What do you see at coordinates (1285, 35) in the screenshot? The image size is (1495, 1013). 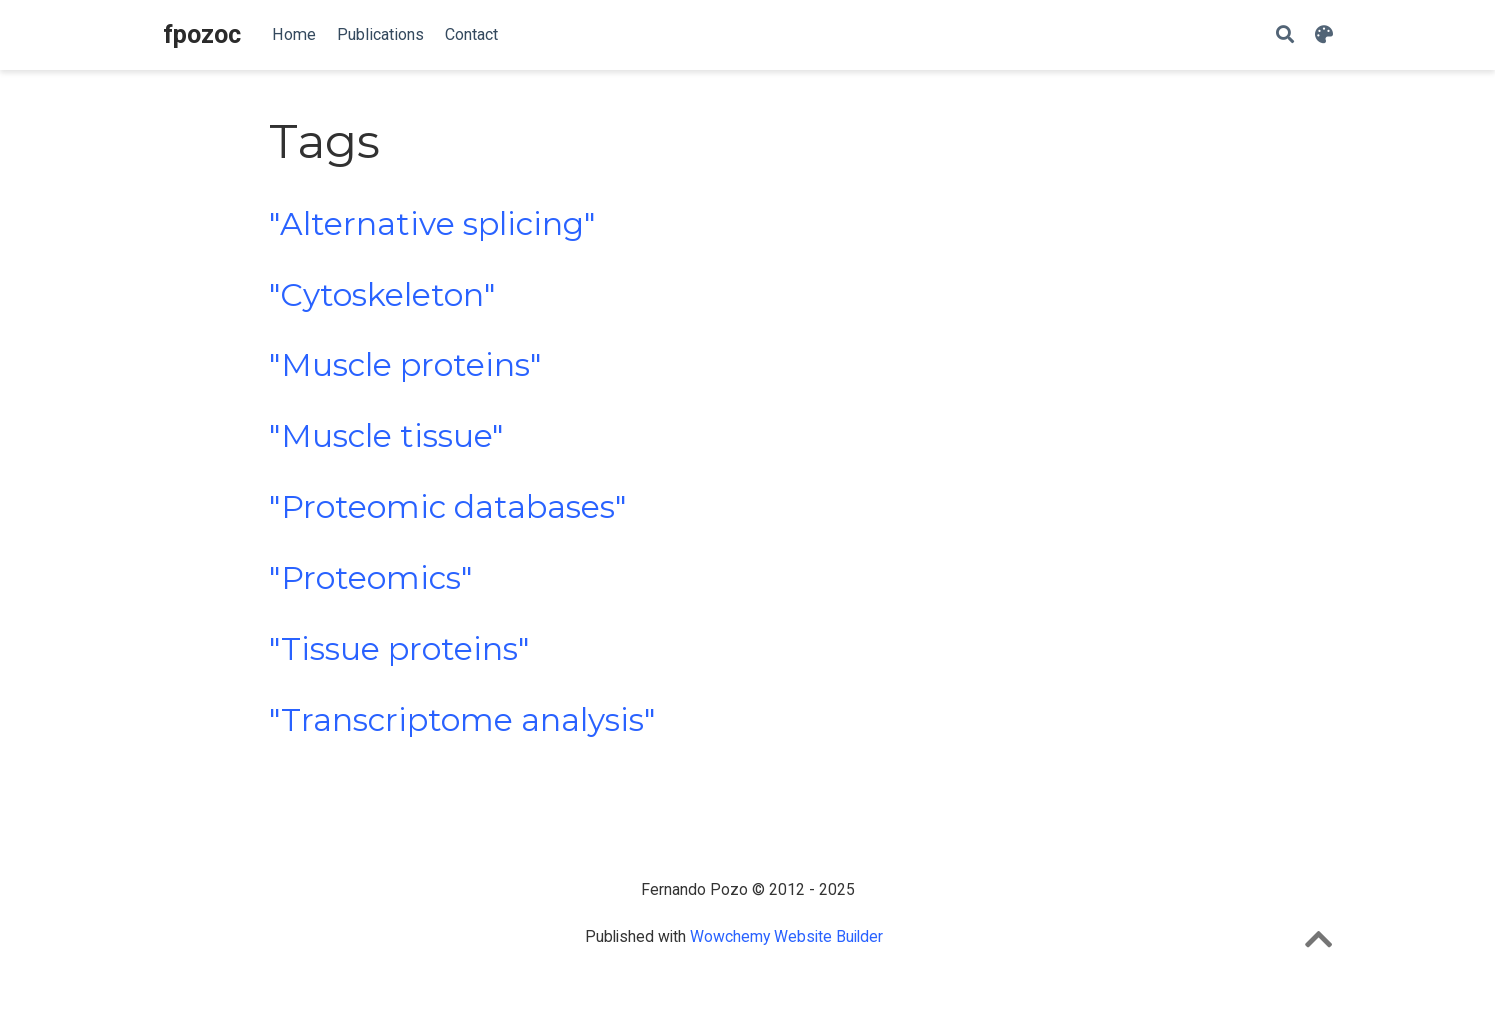 I see `[Search]` at bounding box center [1285, 35].